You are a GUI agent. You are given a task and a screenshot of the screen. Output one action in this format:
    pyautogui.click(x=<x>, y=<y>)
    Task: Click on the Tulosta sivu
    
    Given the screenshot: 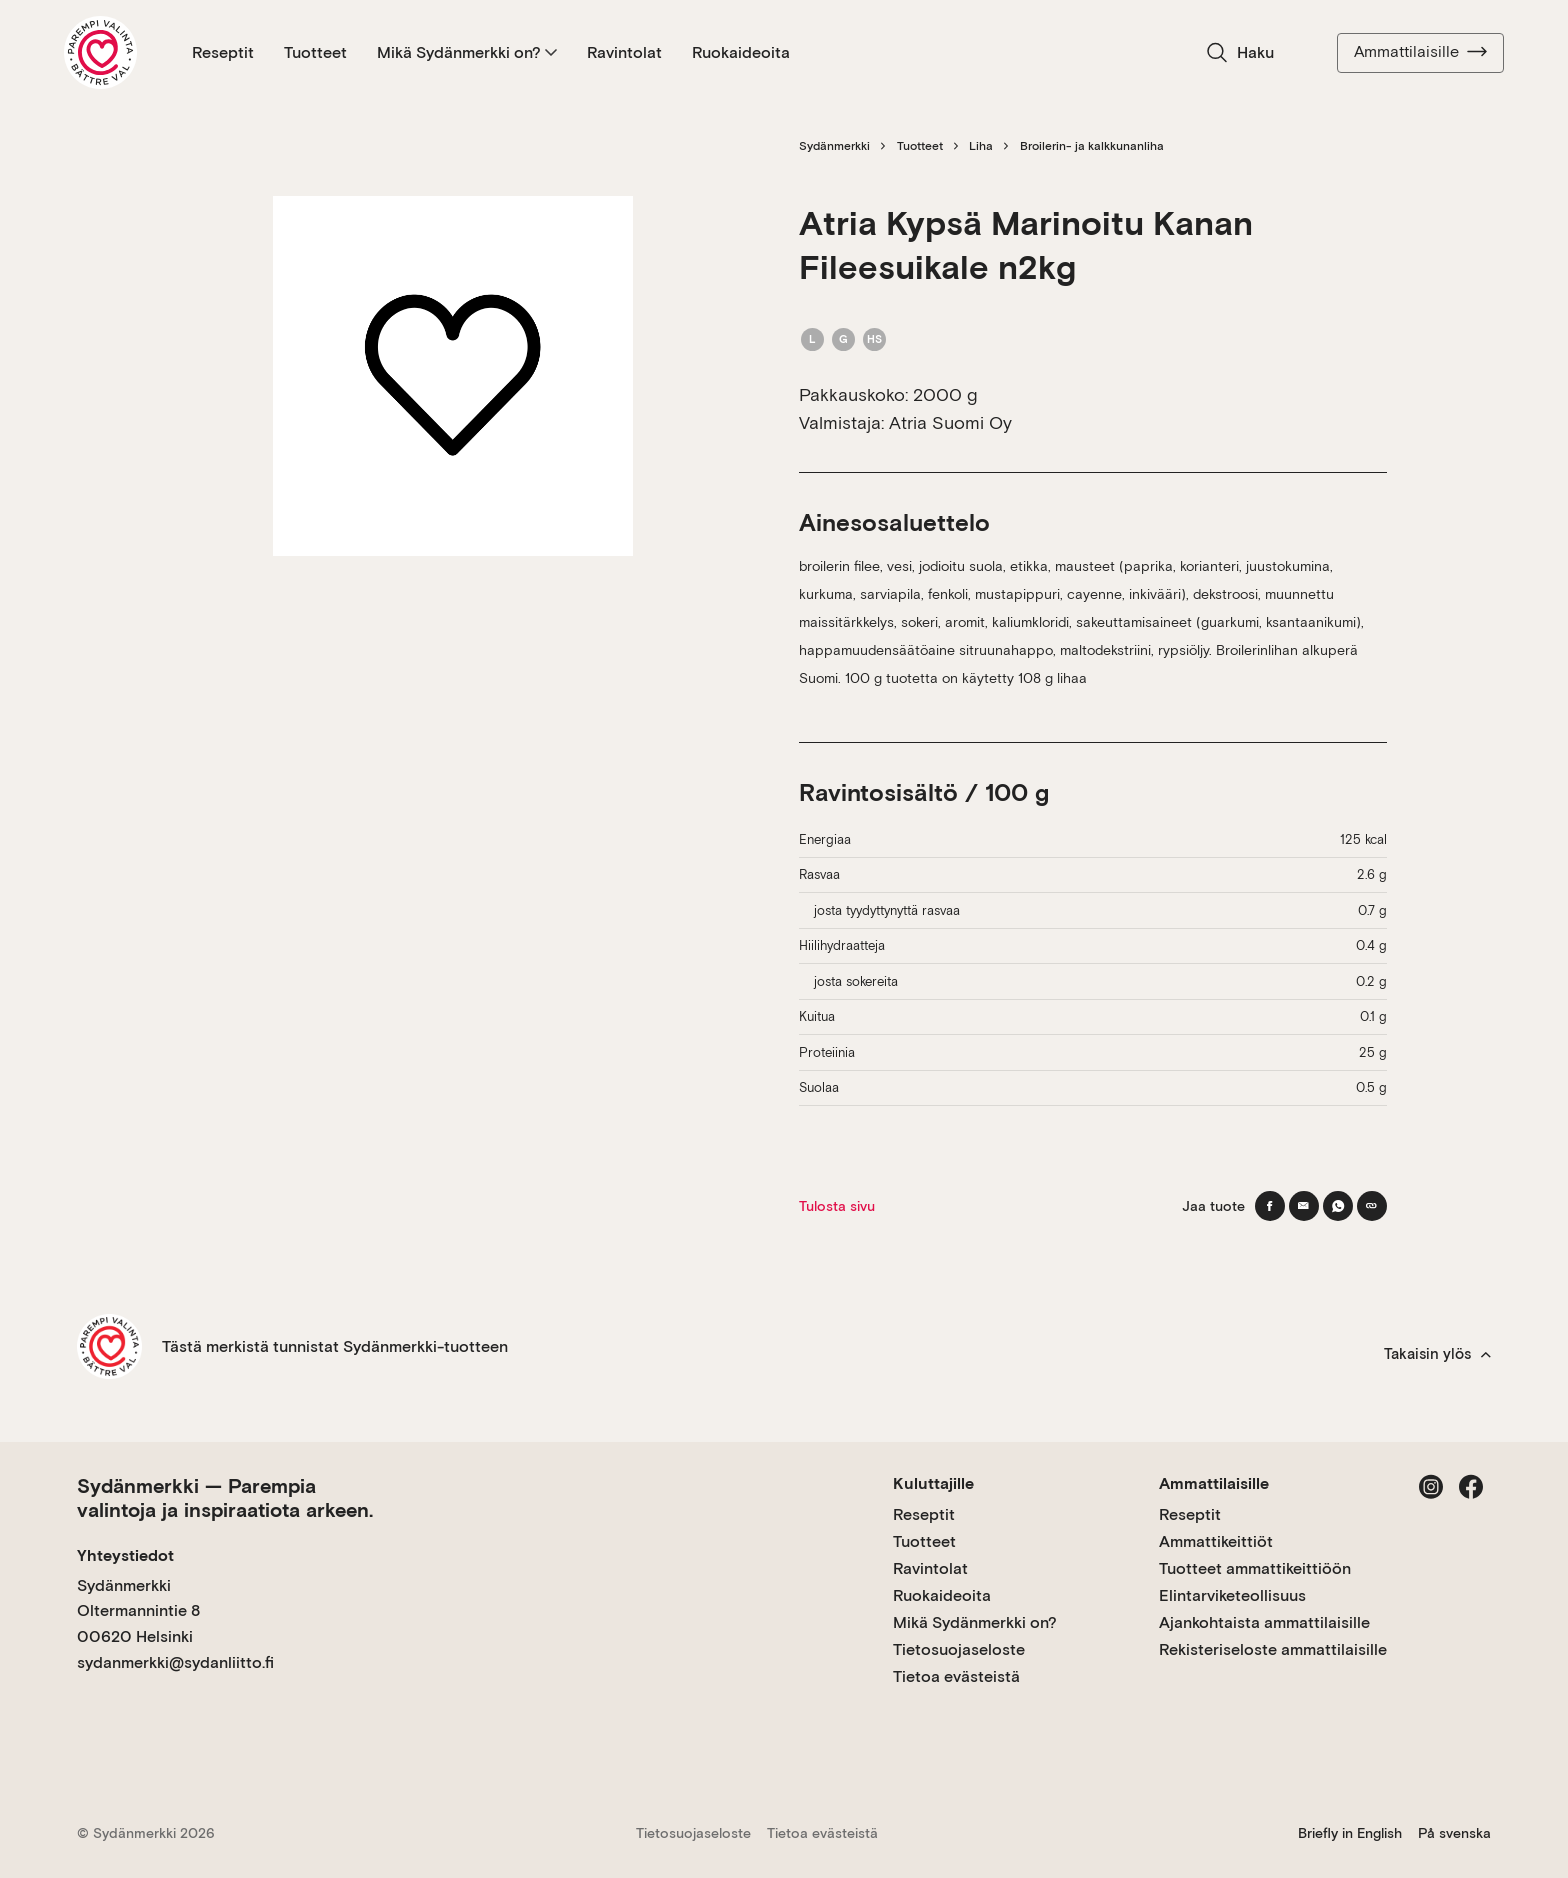 What is the action you would take?
    pyautogui.click(x=837, y=1206)
    